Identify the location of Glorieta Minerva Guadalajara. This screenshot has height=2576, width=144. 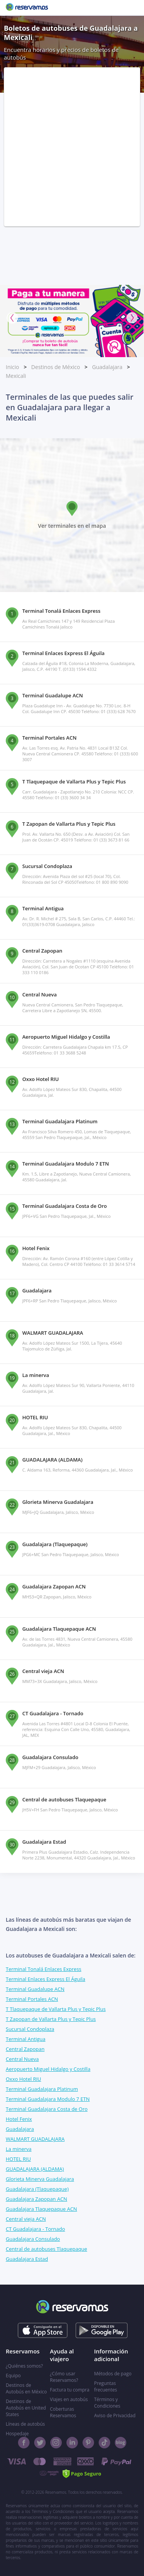
(40, 2178).